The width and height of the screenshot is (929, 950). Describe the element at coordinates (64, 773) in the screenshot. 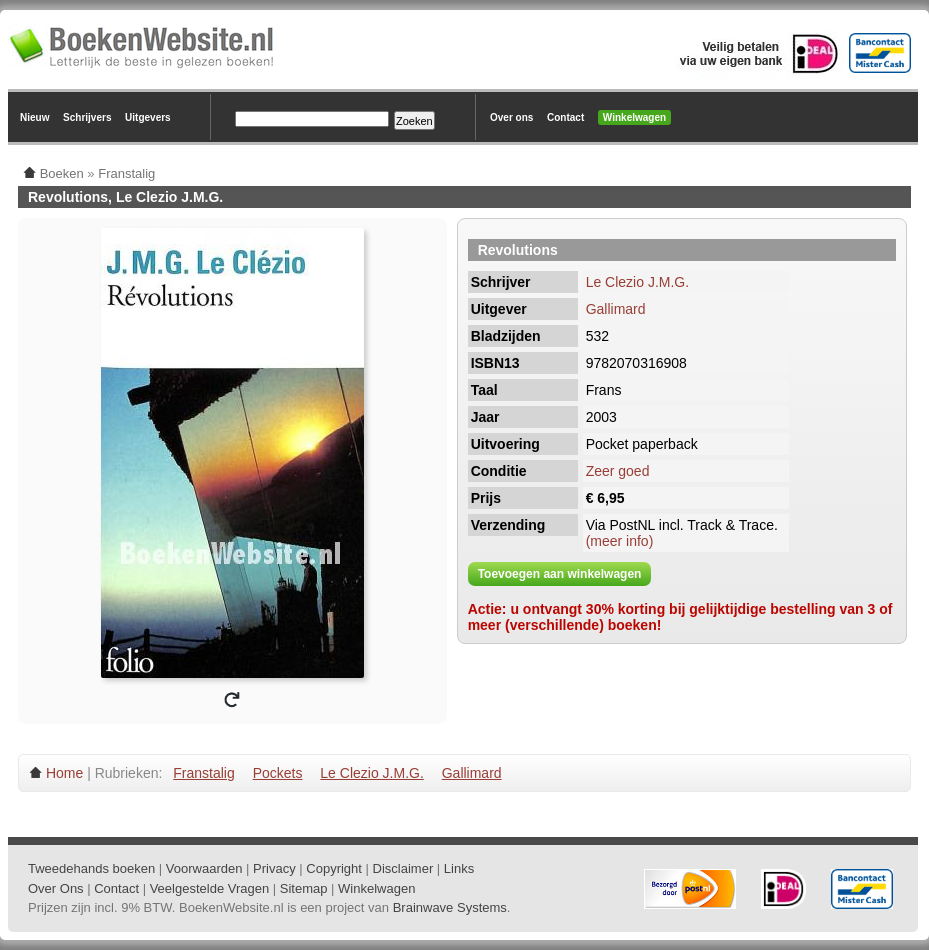

I see `Home` at that location.